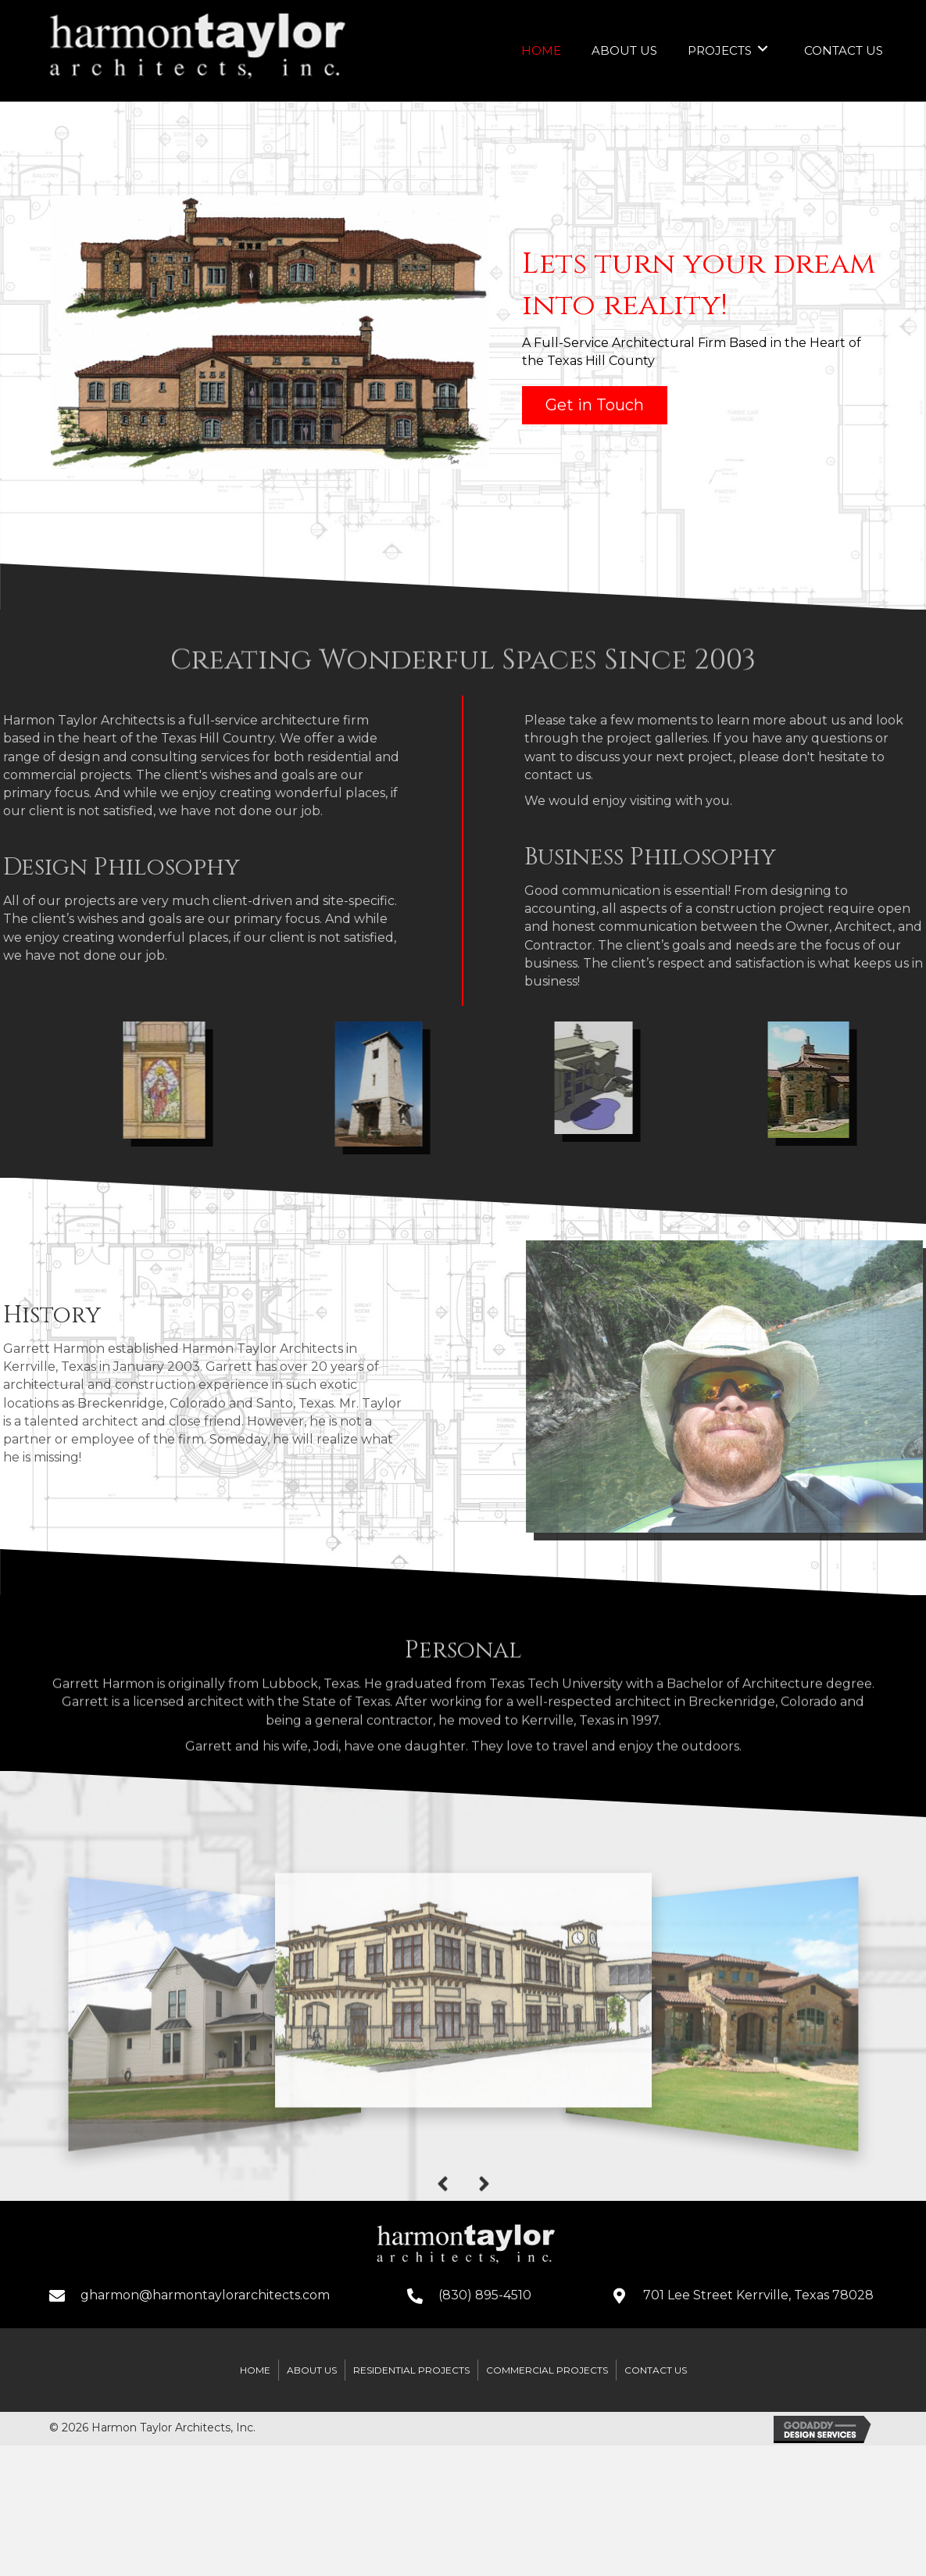 The height and width of the screenshot is (2576, 926). I want to click on (830) 895-4510, so click(484, 2291).